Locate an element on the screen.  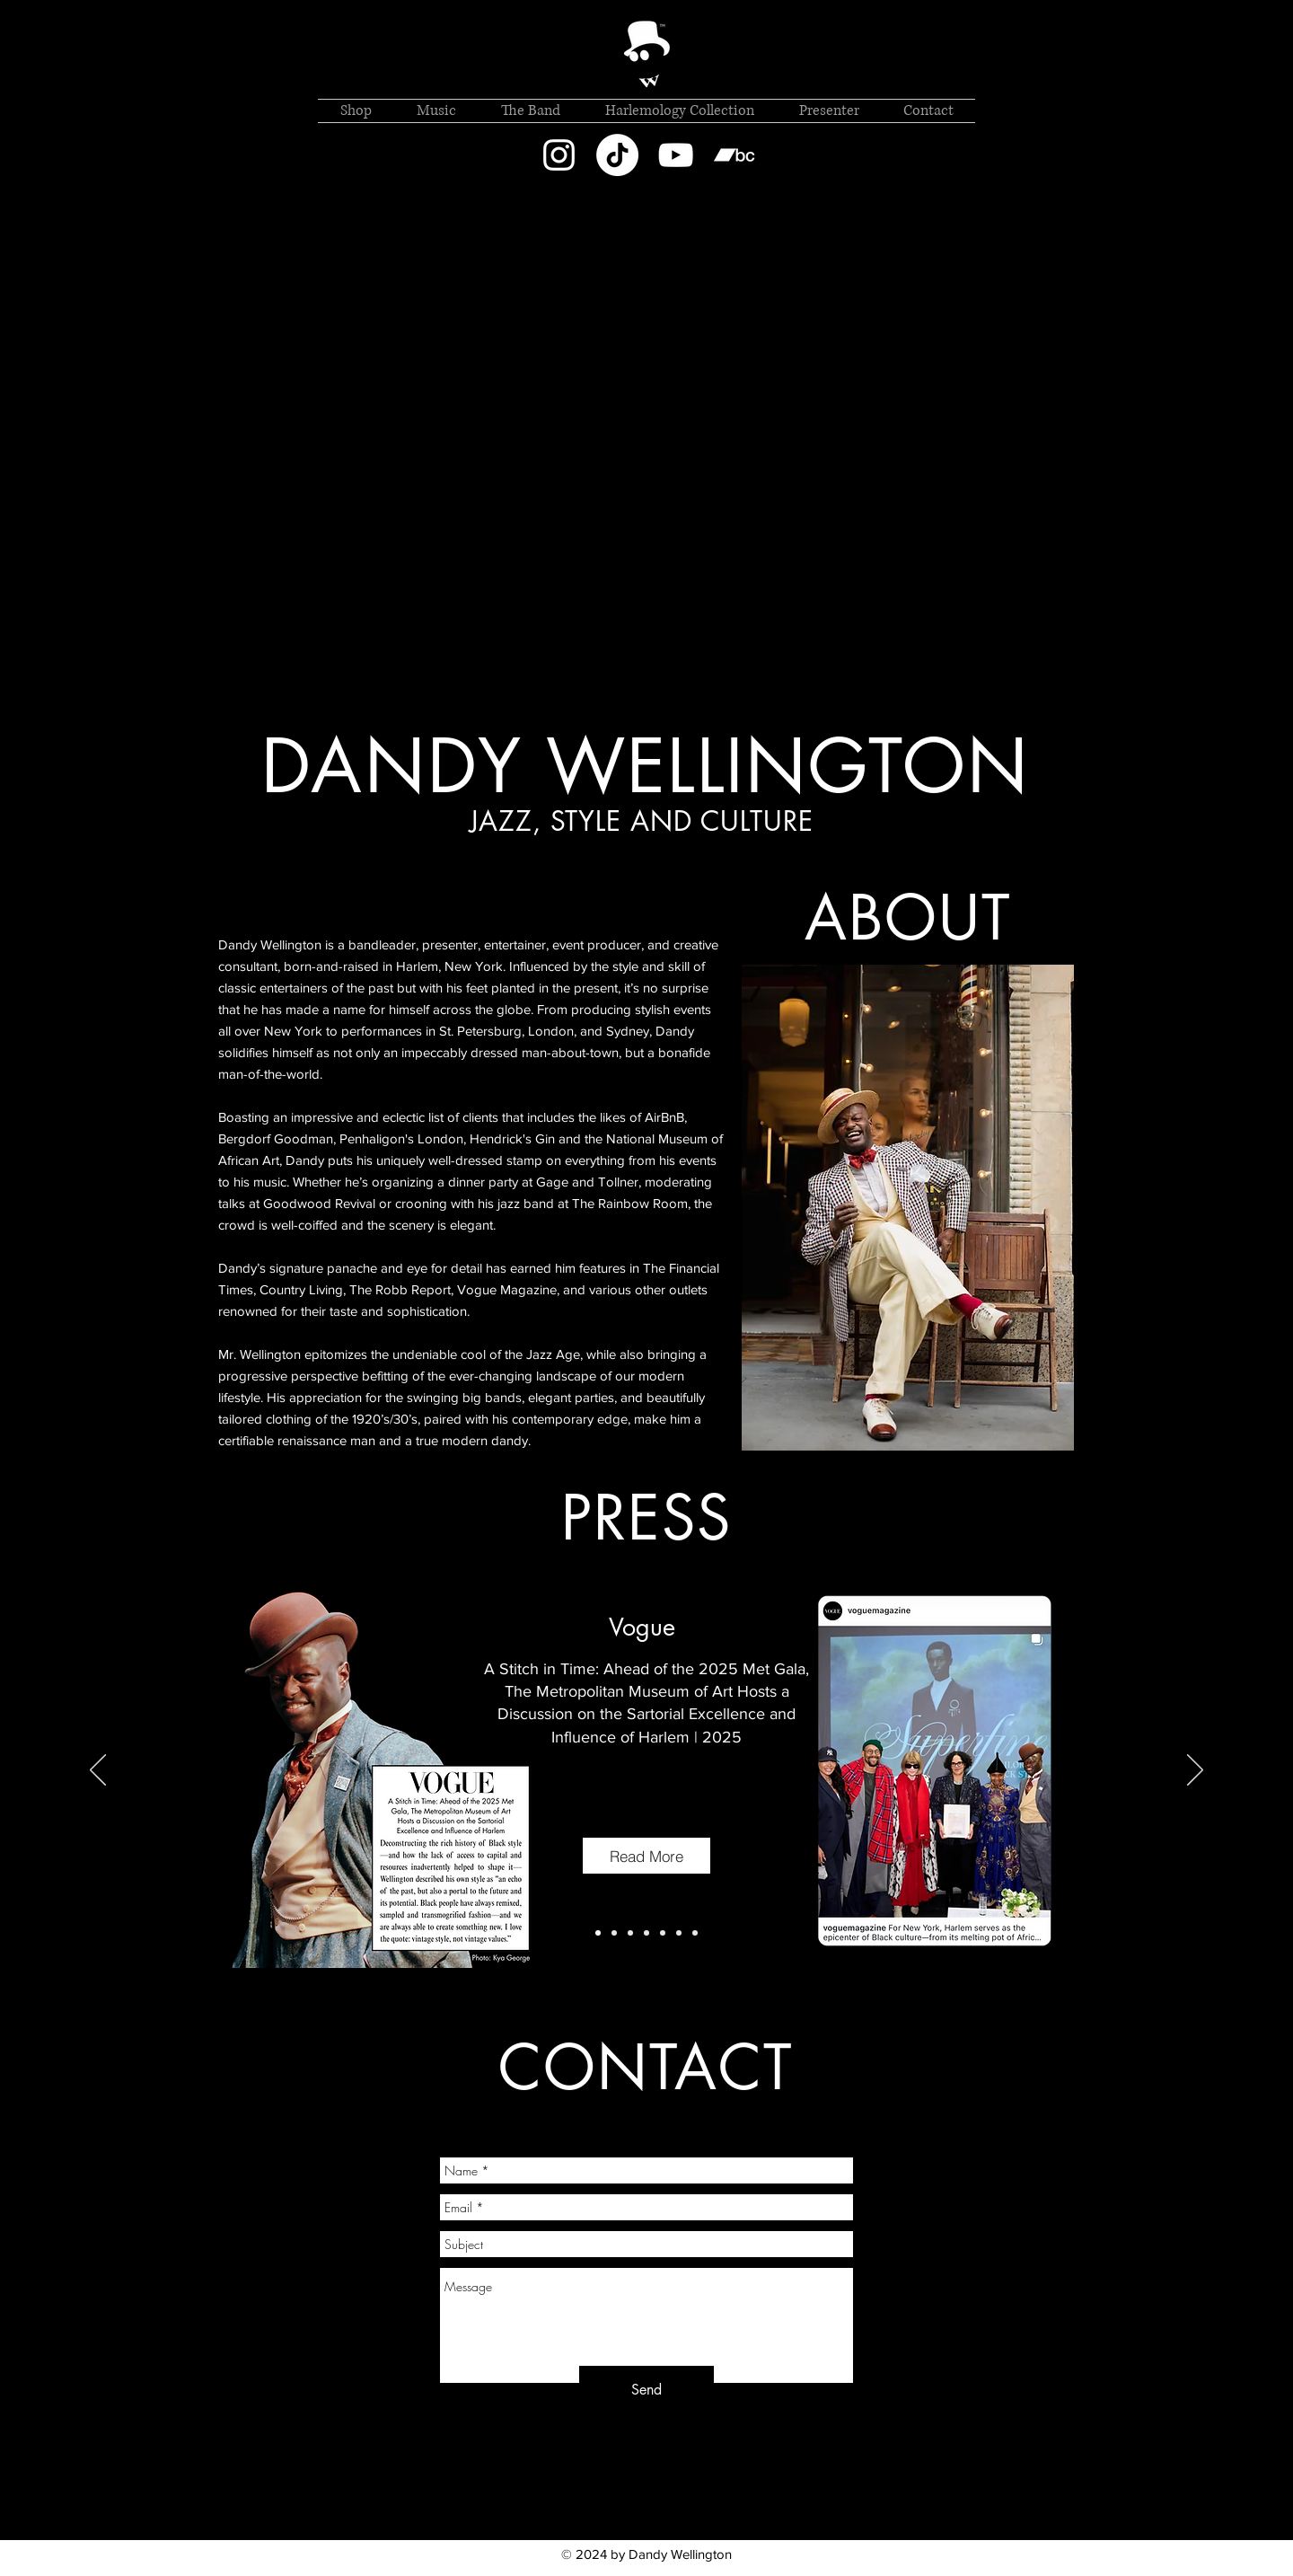
[Copy of Copy of Copy of Slide 1] is located at coordinates (630, 1933).